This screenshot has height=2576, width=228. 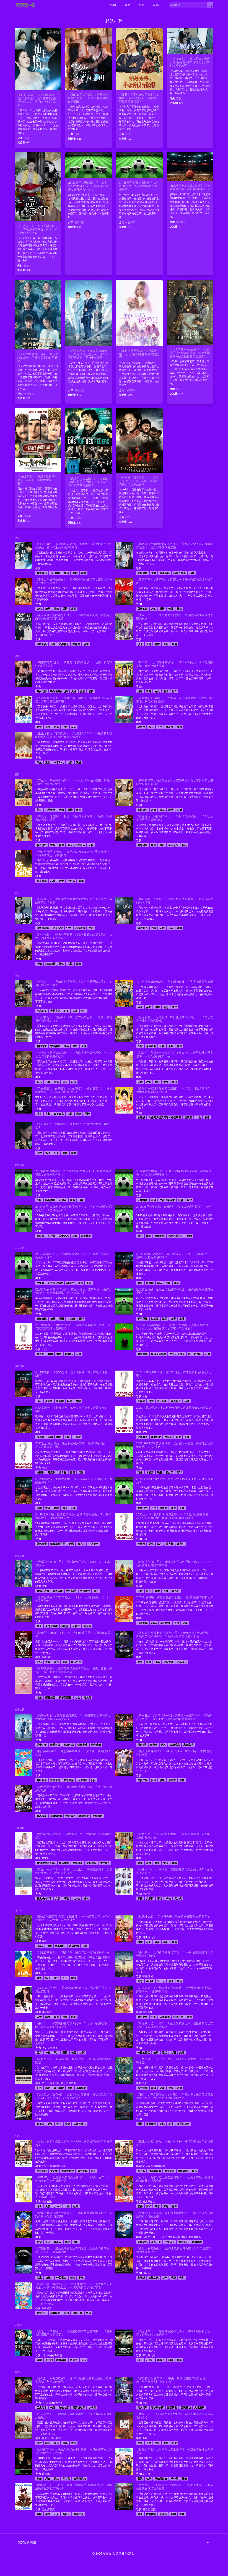 I want to click on 动画片, so click(x=27, y=516).